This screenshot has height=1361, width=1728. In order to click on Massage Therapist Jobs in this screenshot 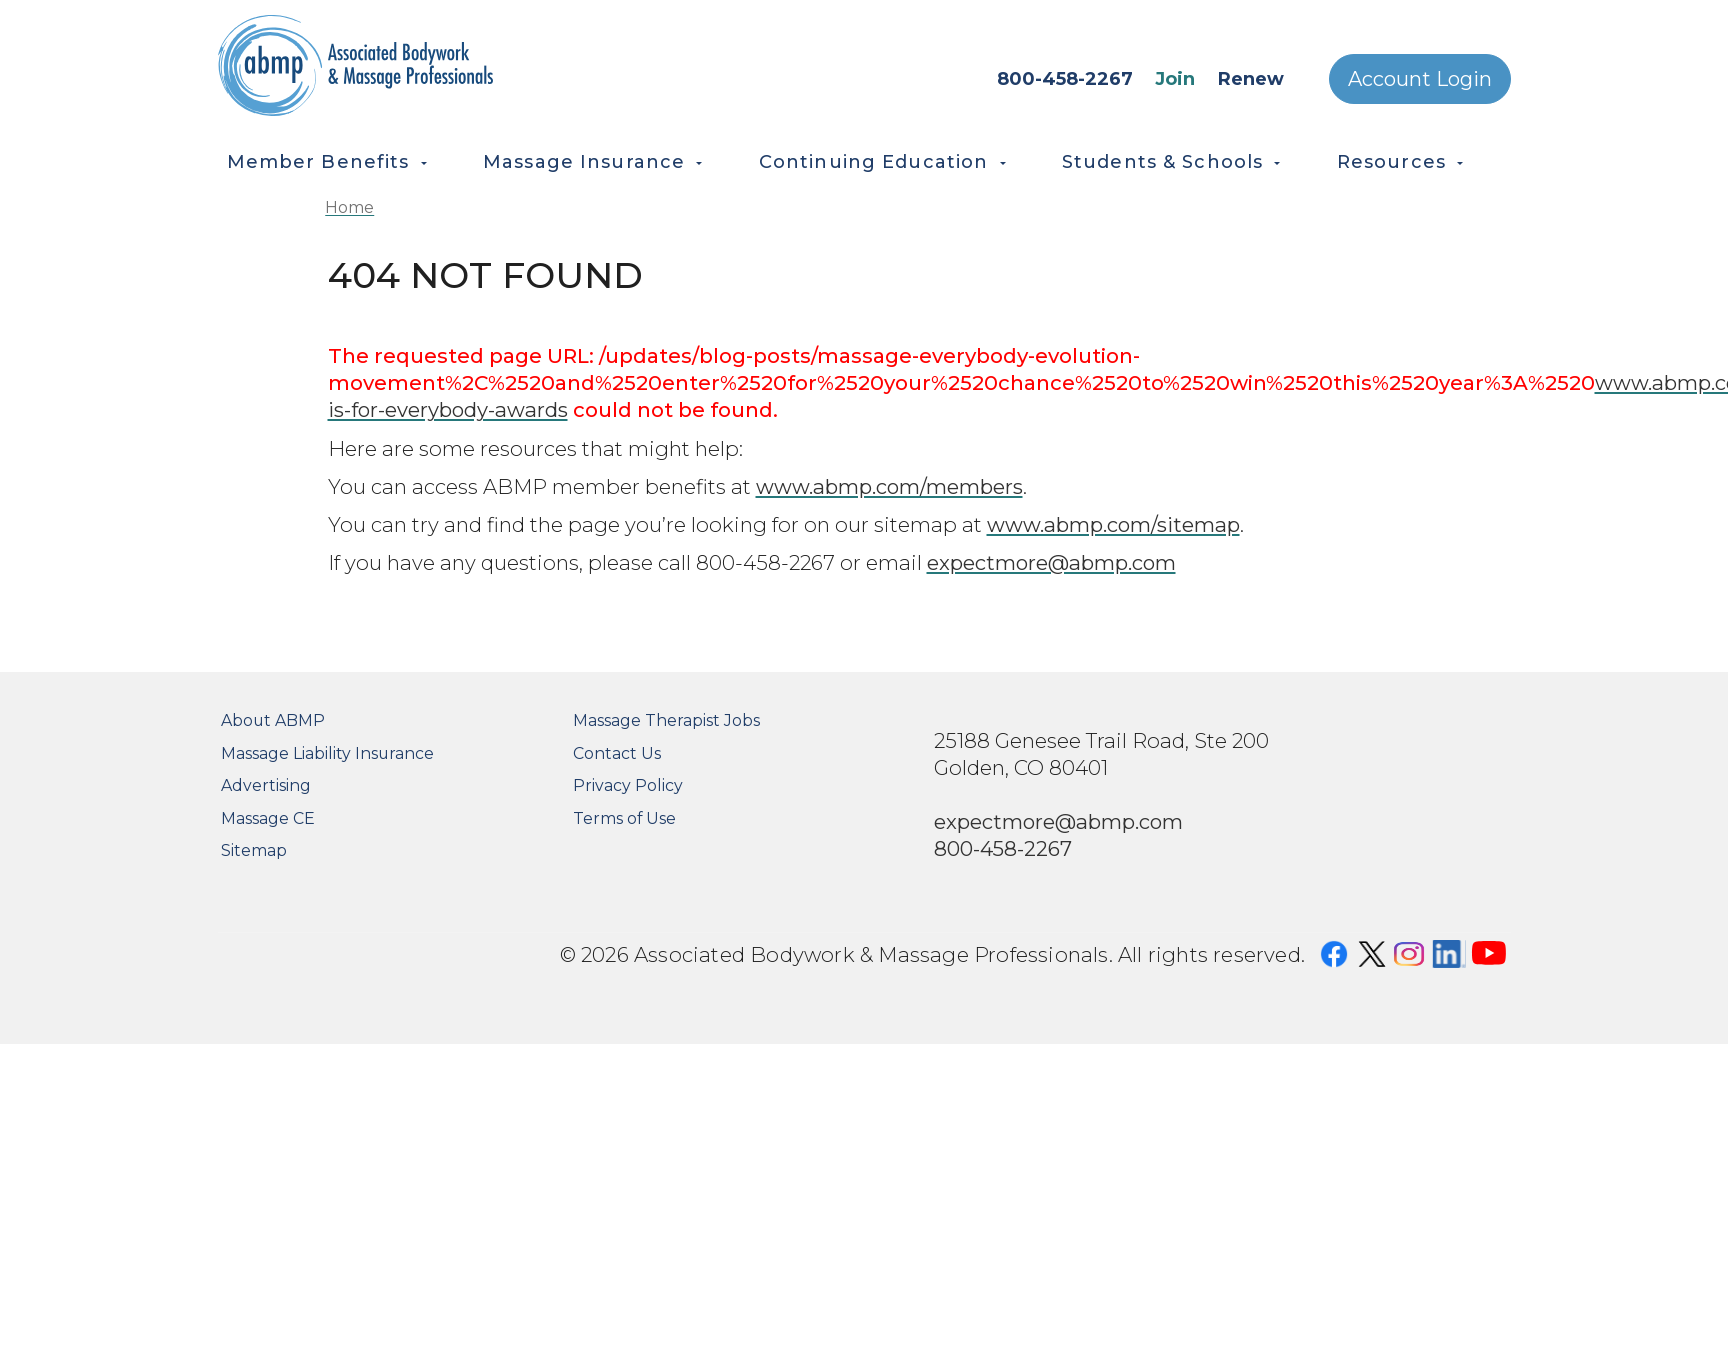, I will do `click(666, 720)`.